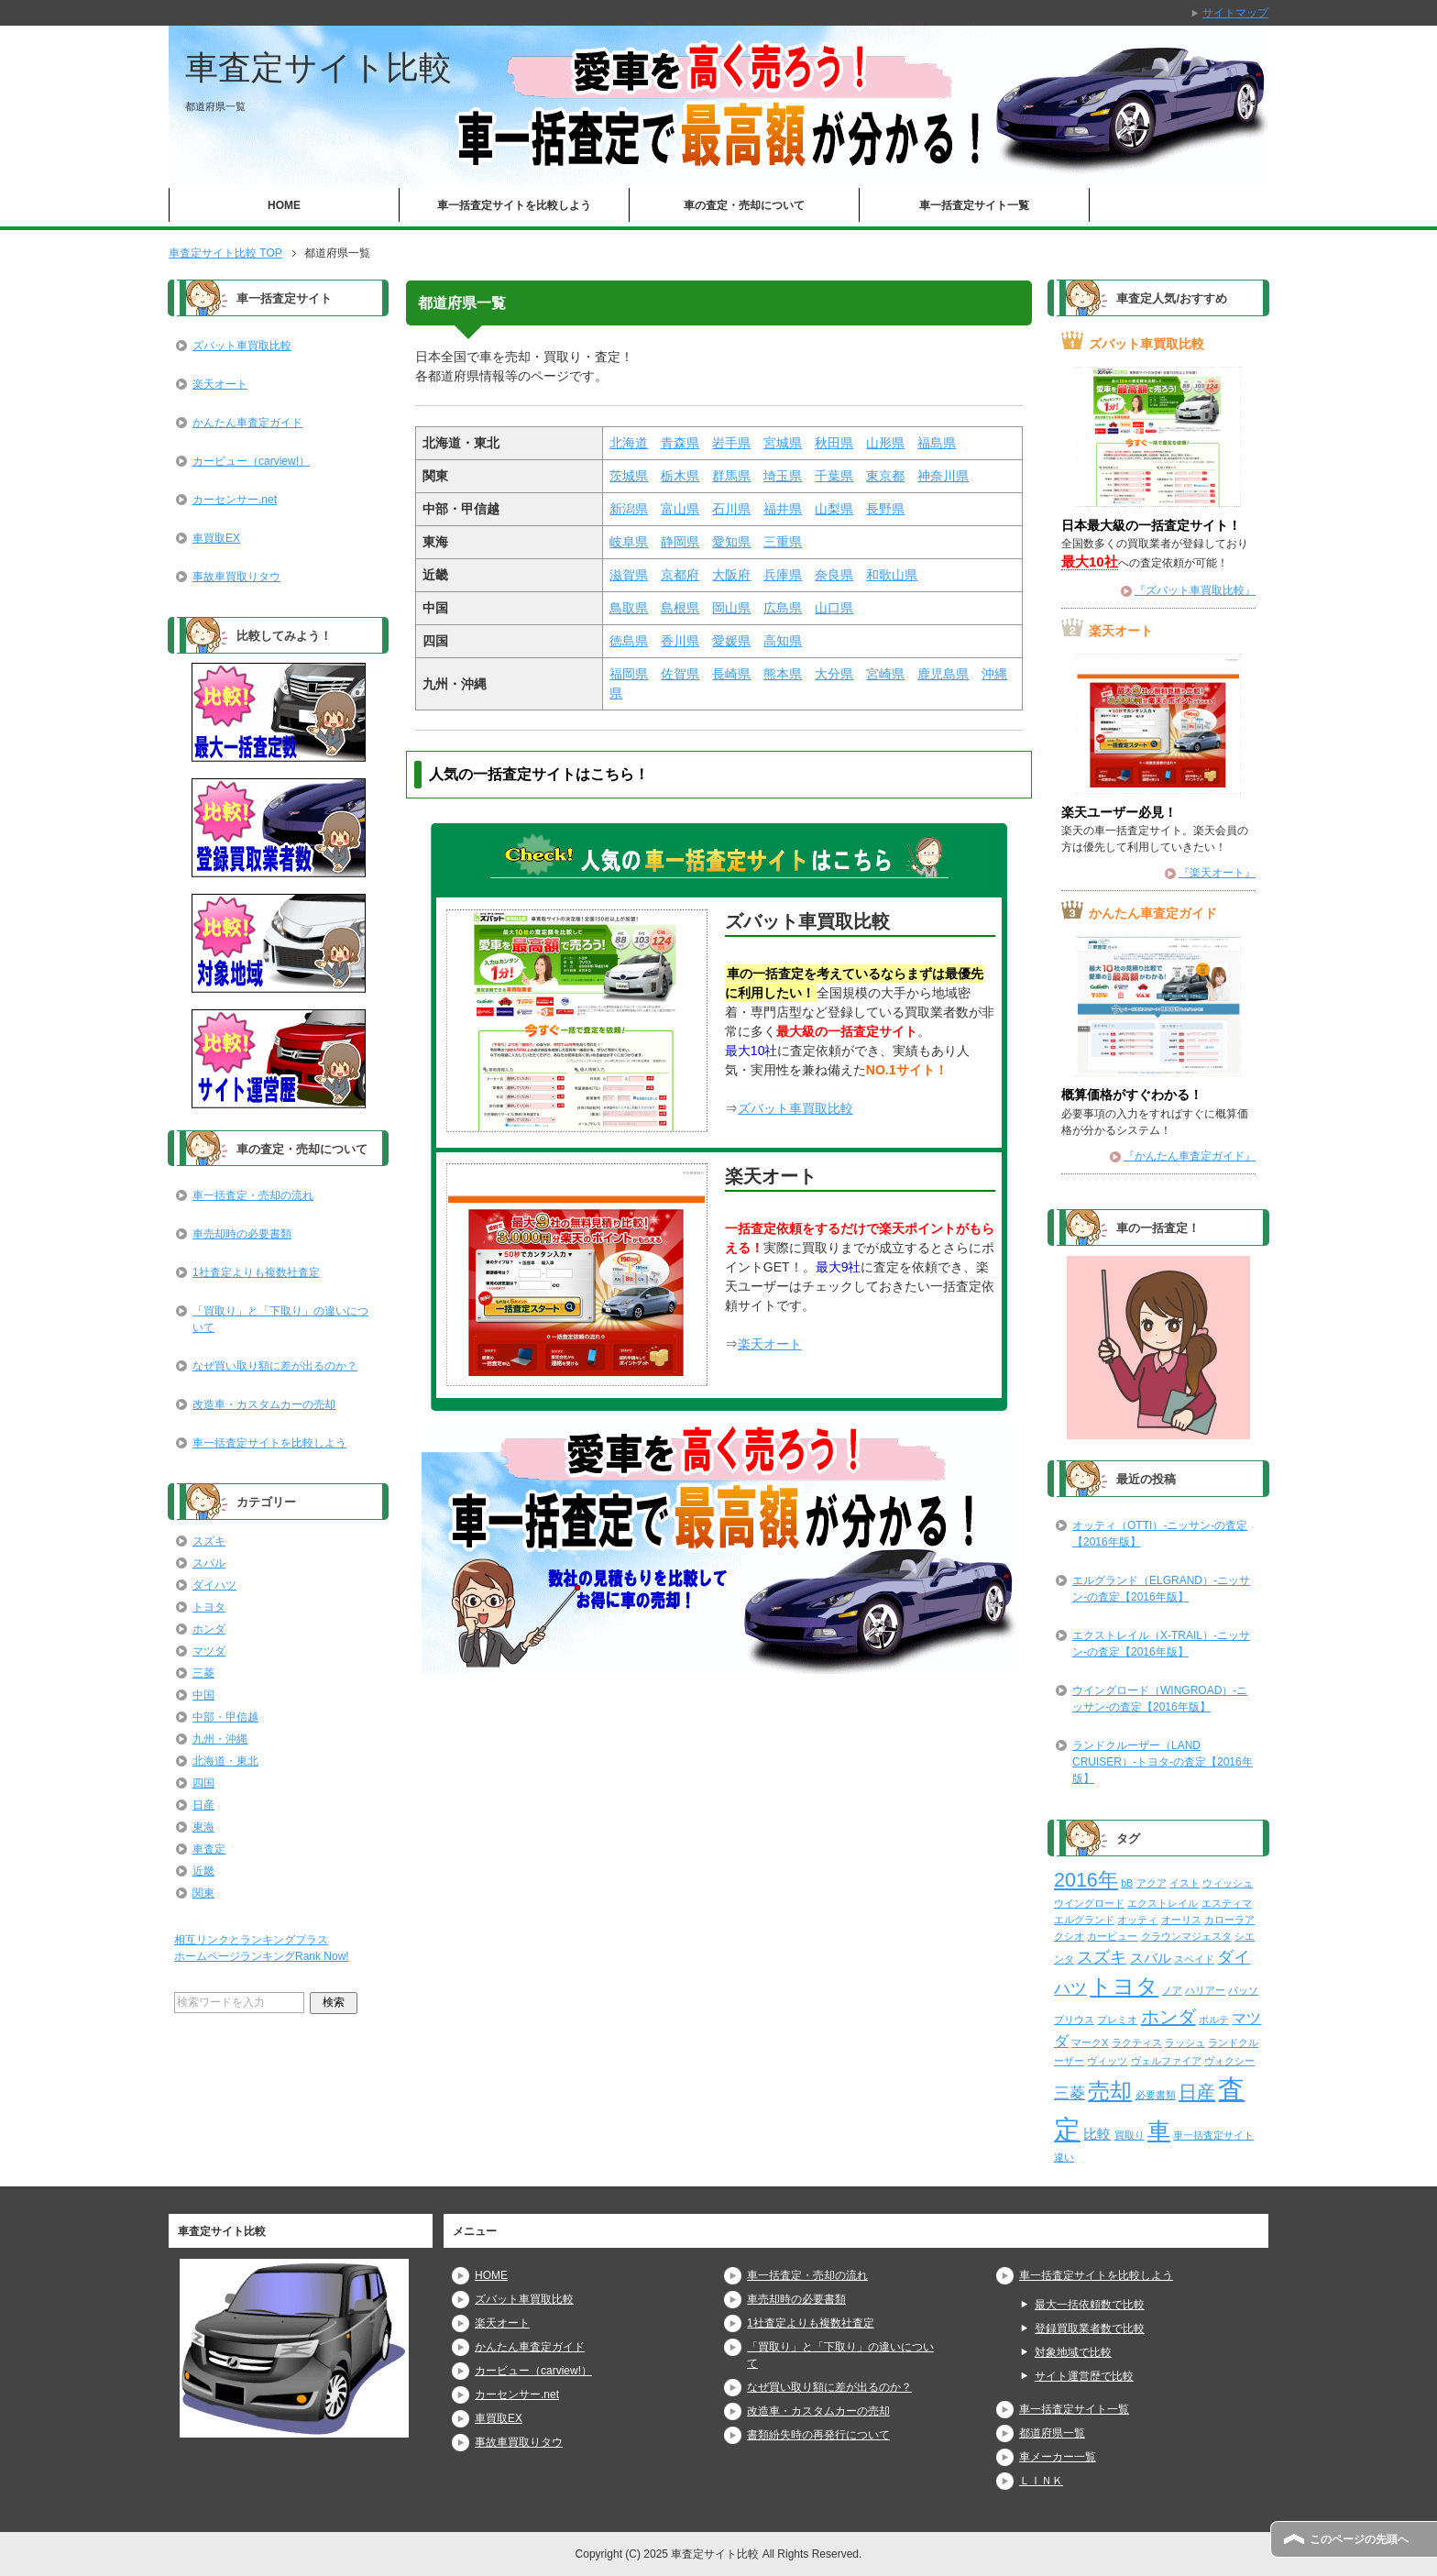 This screenshot has height=2576, width=1437. What do you see at coordinates (1168, 2017) in the screenshot?
I see `ホンダ [ホンダ (21個の項目)]` at bounding box center [1168, 2017].